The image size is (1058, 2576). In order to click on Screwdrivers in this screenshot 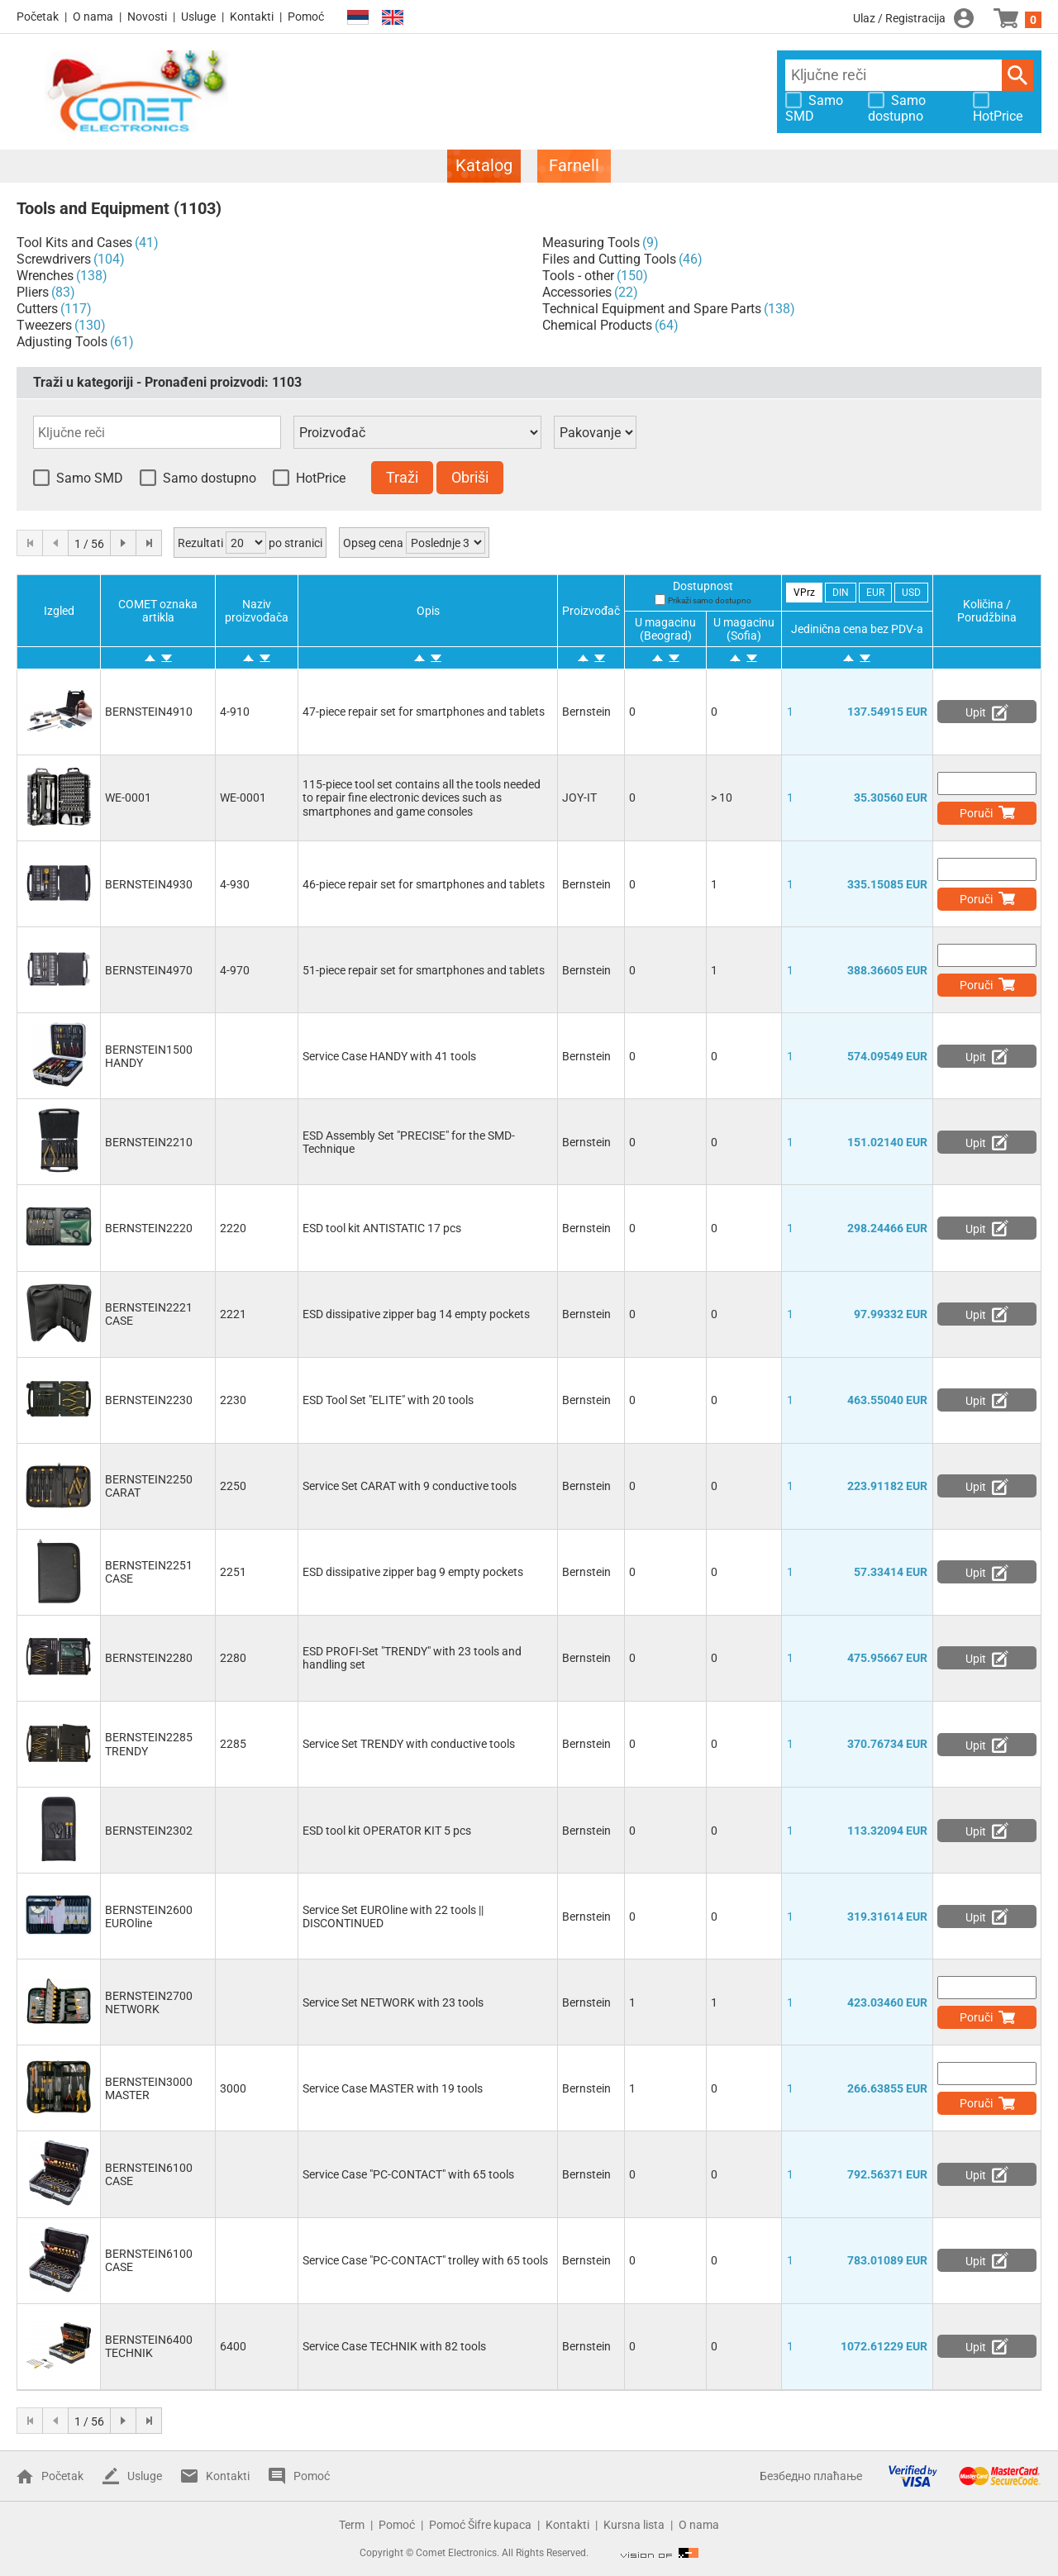, I will do `click(54, 259)`.